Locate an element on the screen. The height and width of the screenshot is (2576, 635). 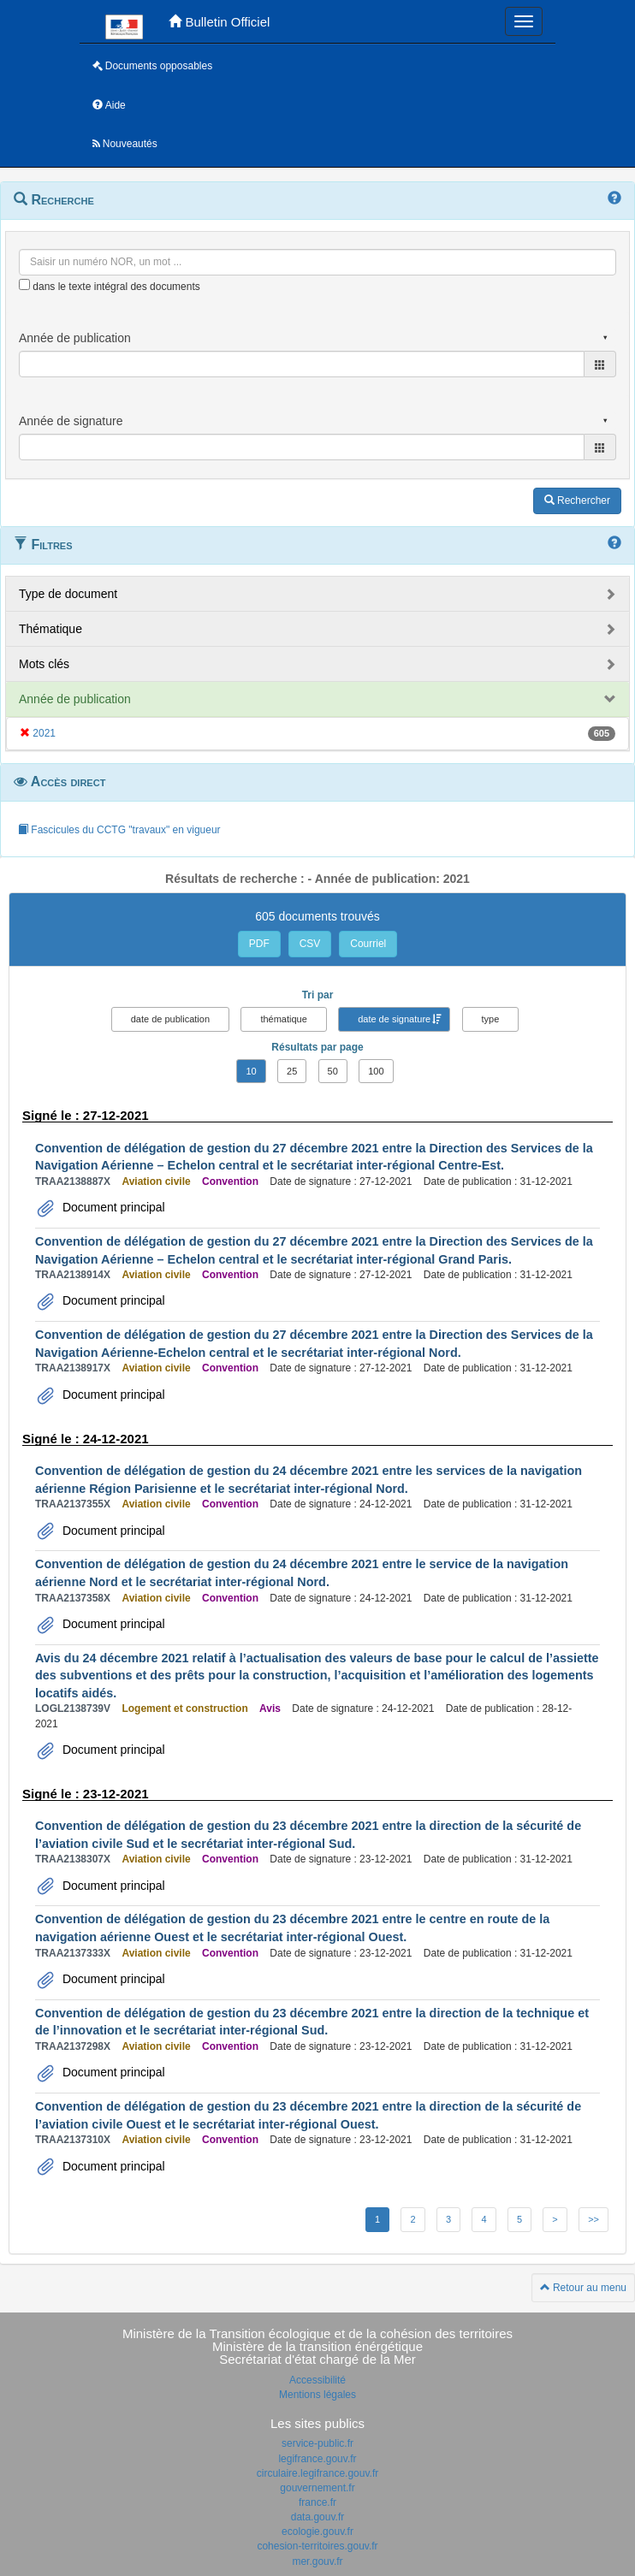
cohesion-territoires.gouv.fr is located at coordinates (317, 2546).